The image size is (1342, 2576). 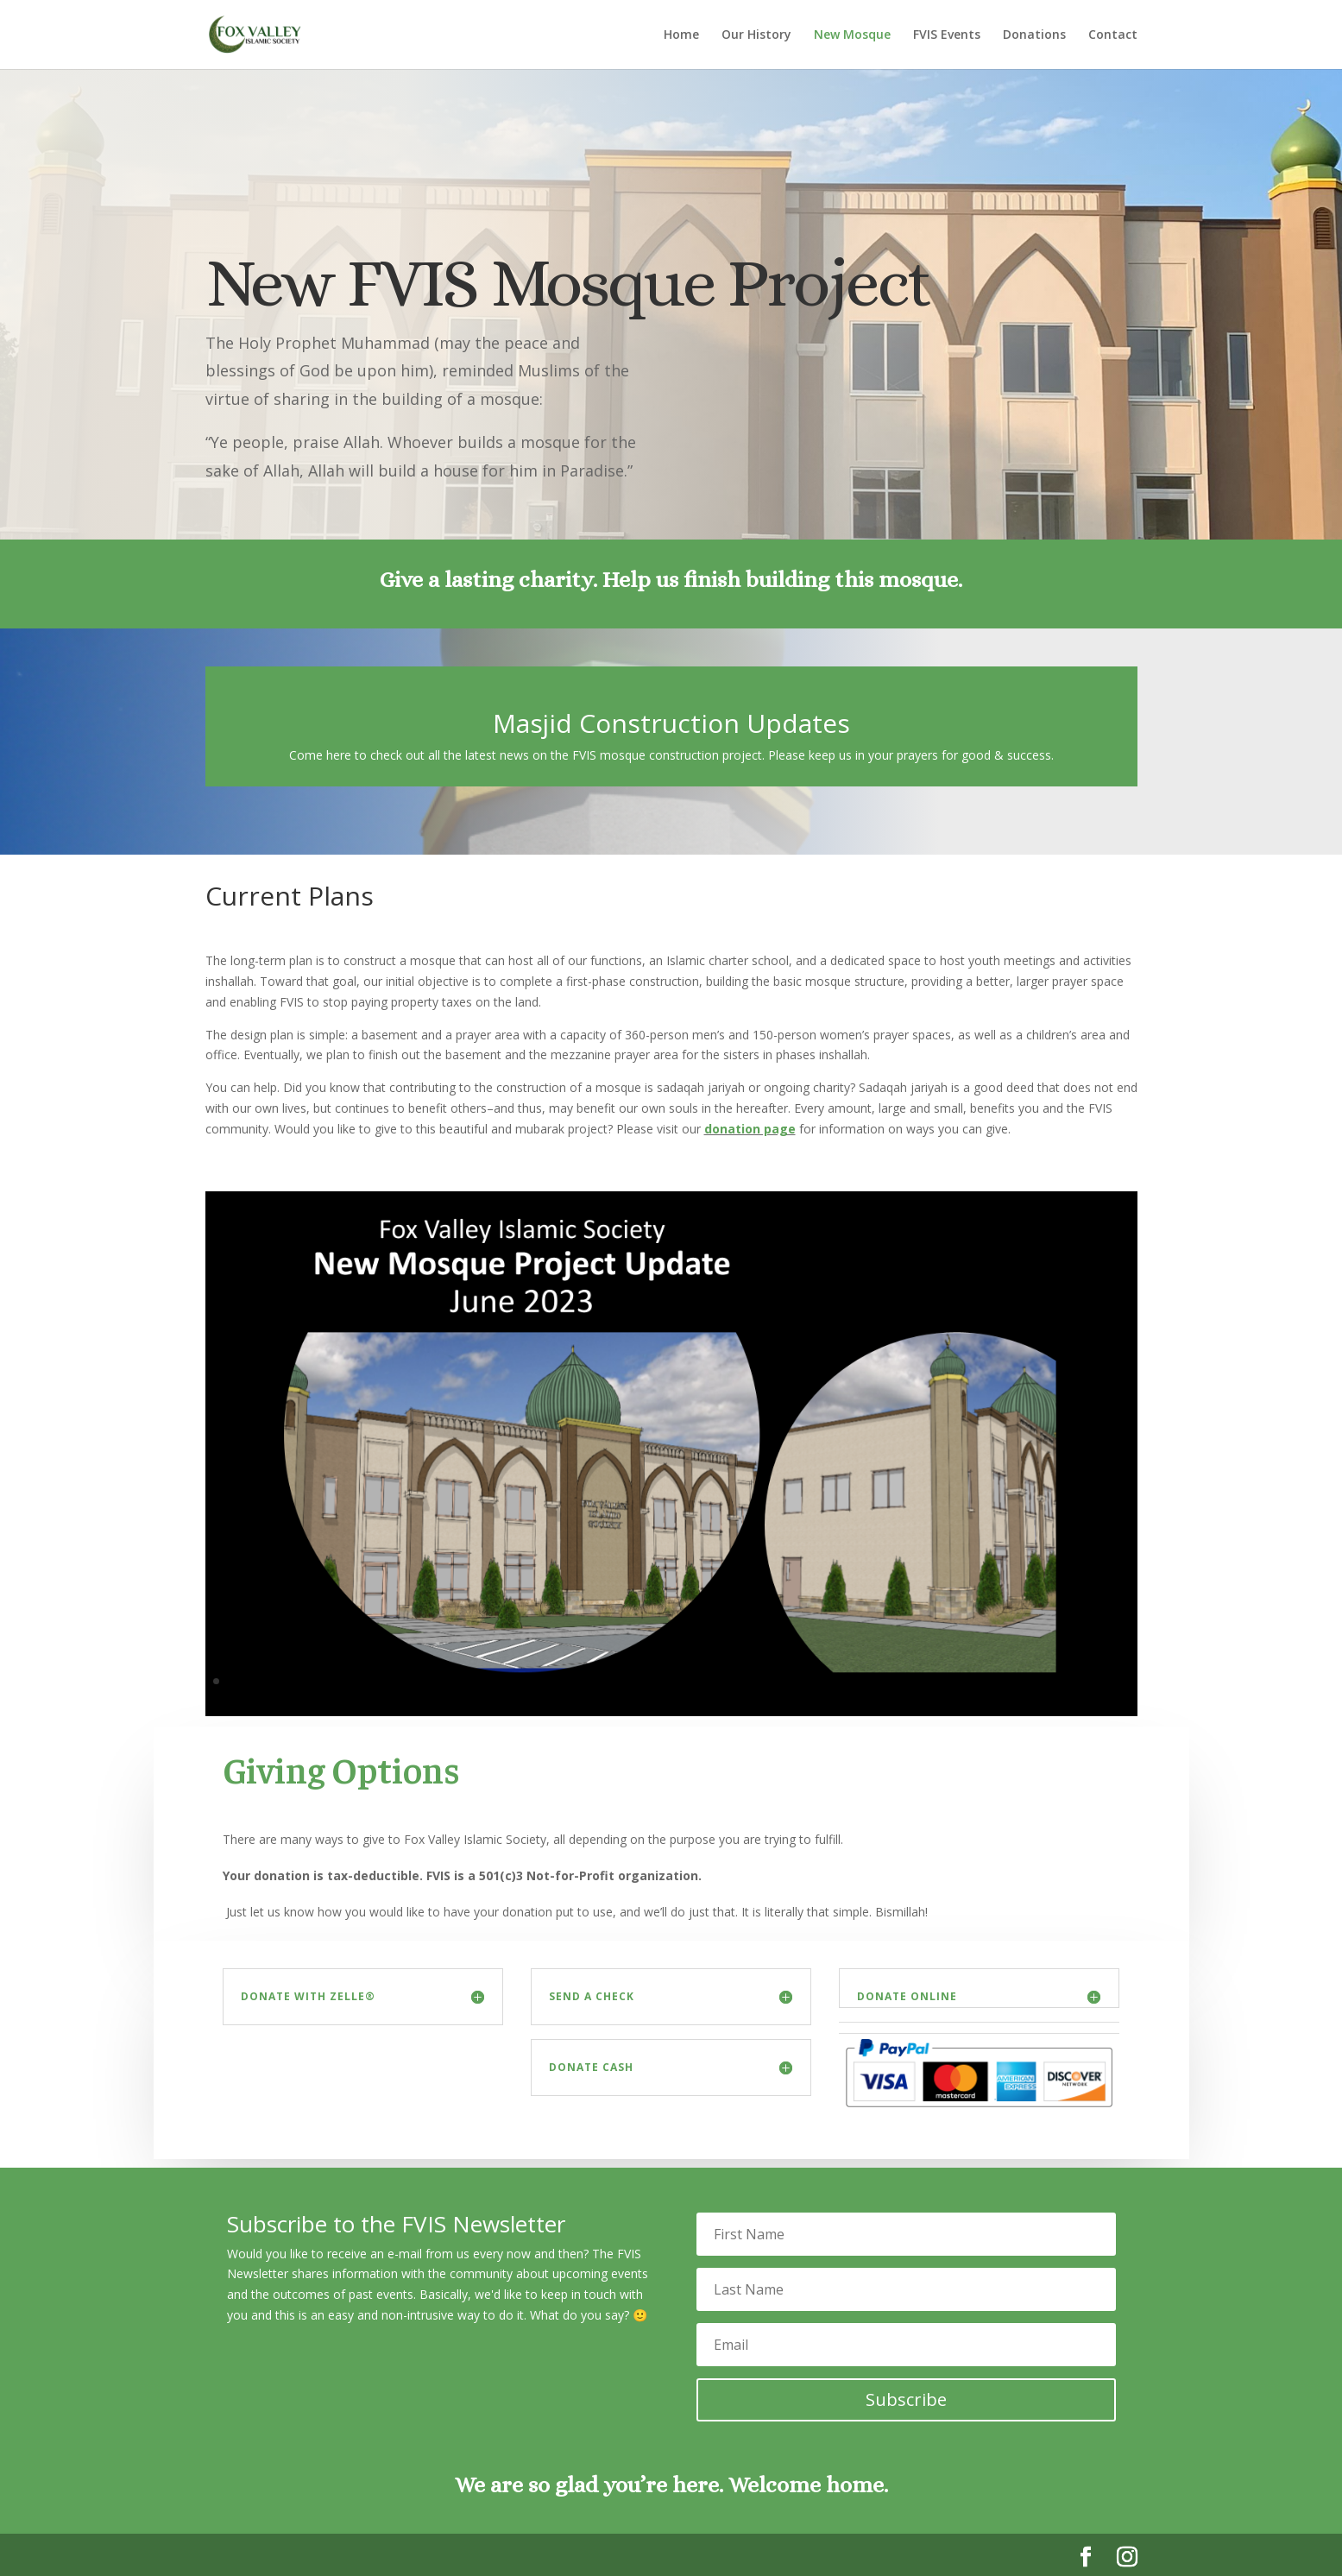 What do you see at coordinates (656, 1681) in the screenshot?
I see `31` at bounding box center [656, 1681].